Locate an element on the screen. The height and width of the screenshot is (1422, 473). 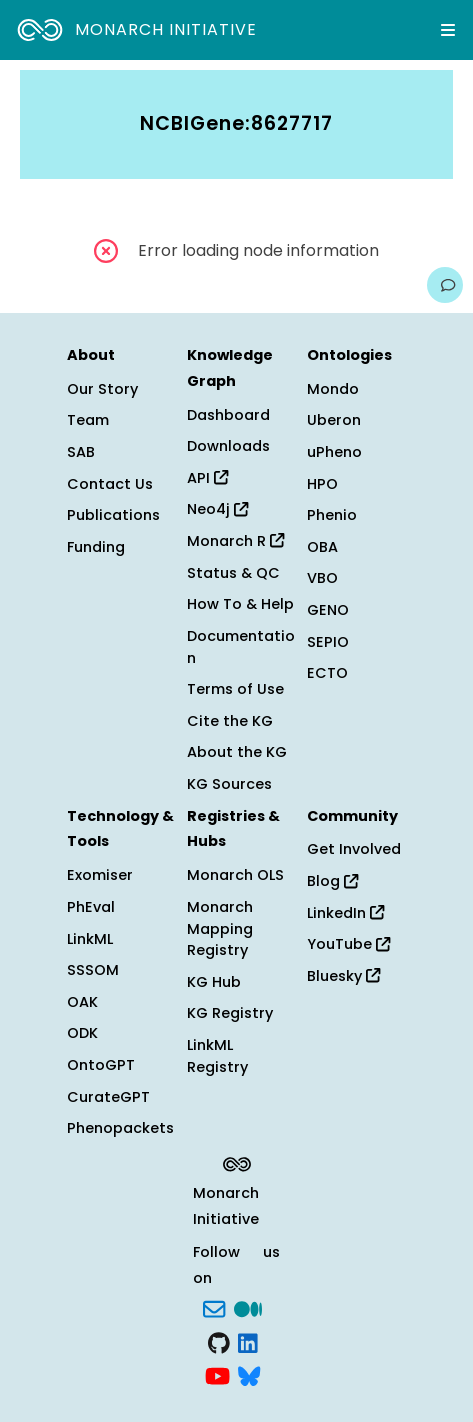
ECTO is located at coordinates (327, 673).